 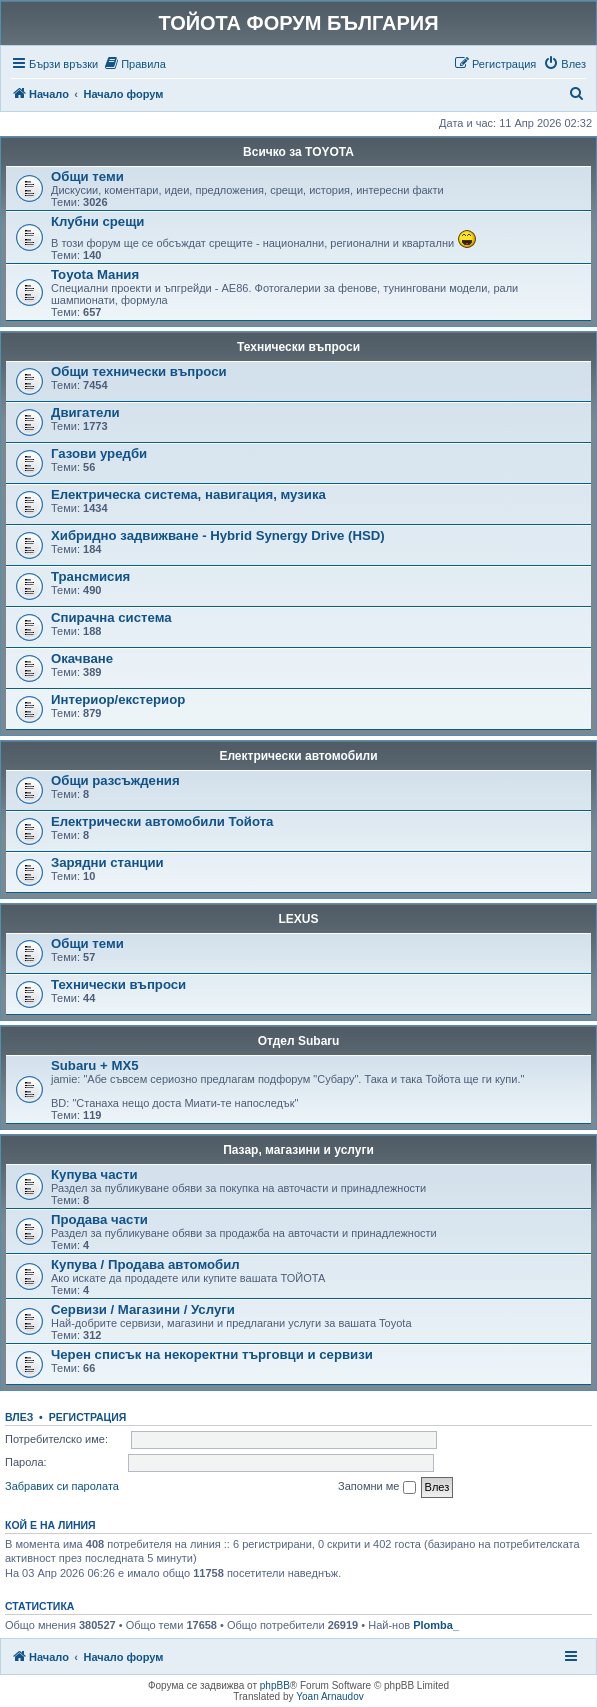 I want to click on LEXUS, so click(x=298, y=919).